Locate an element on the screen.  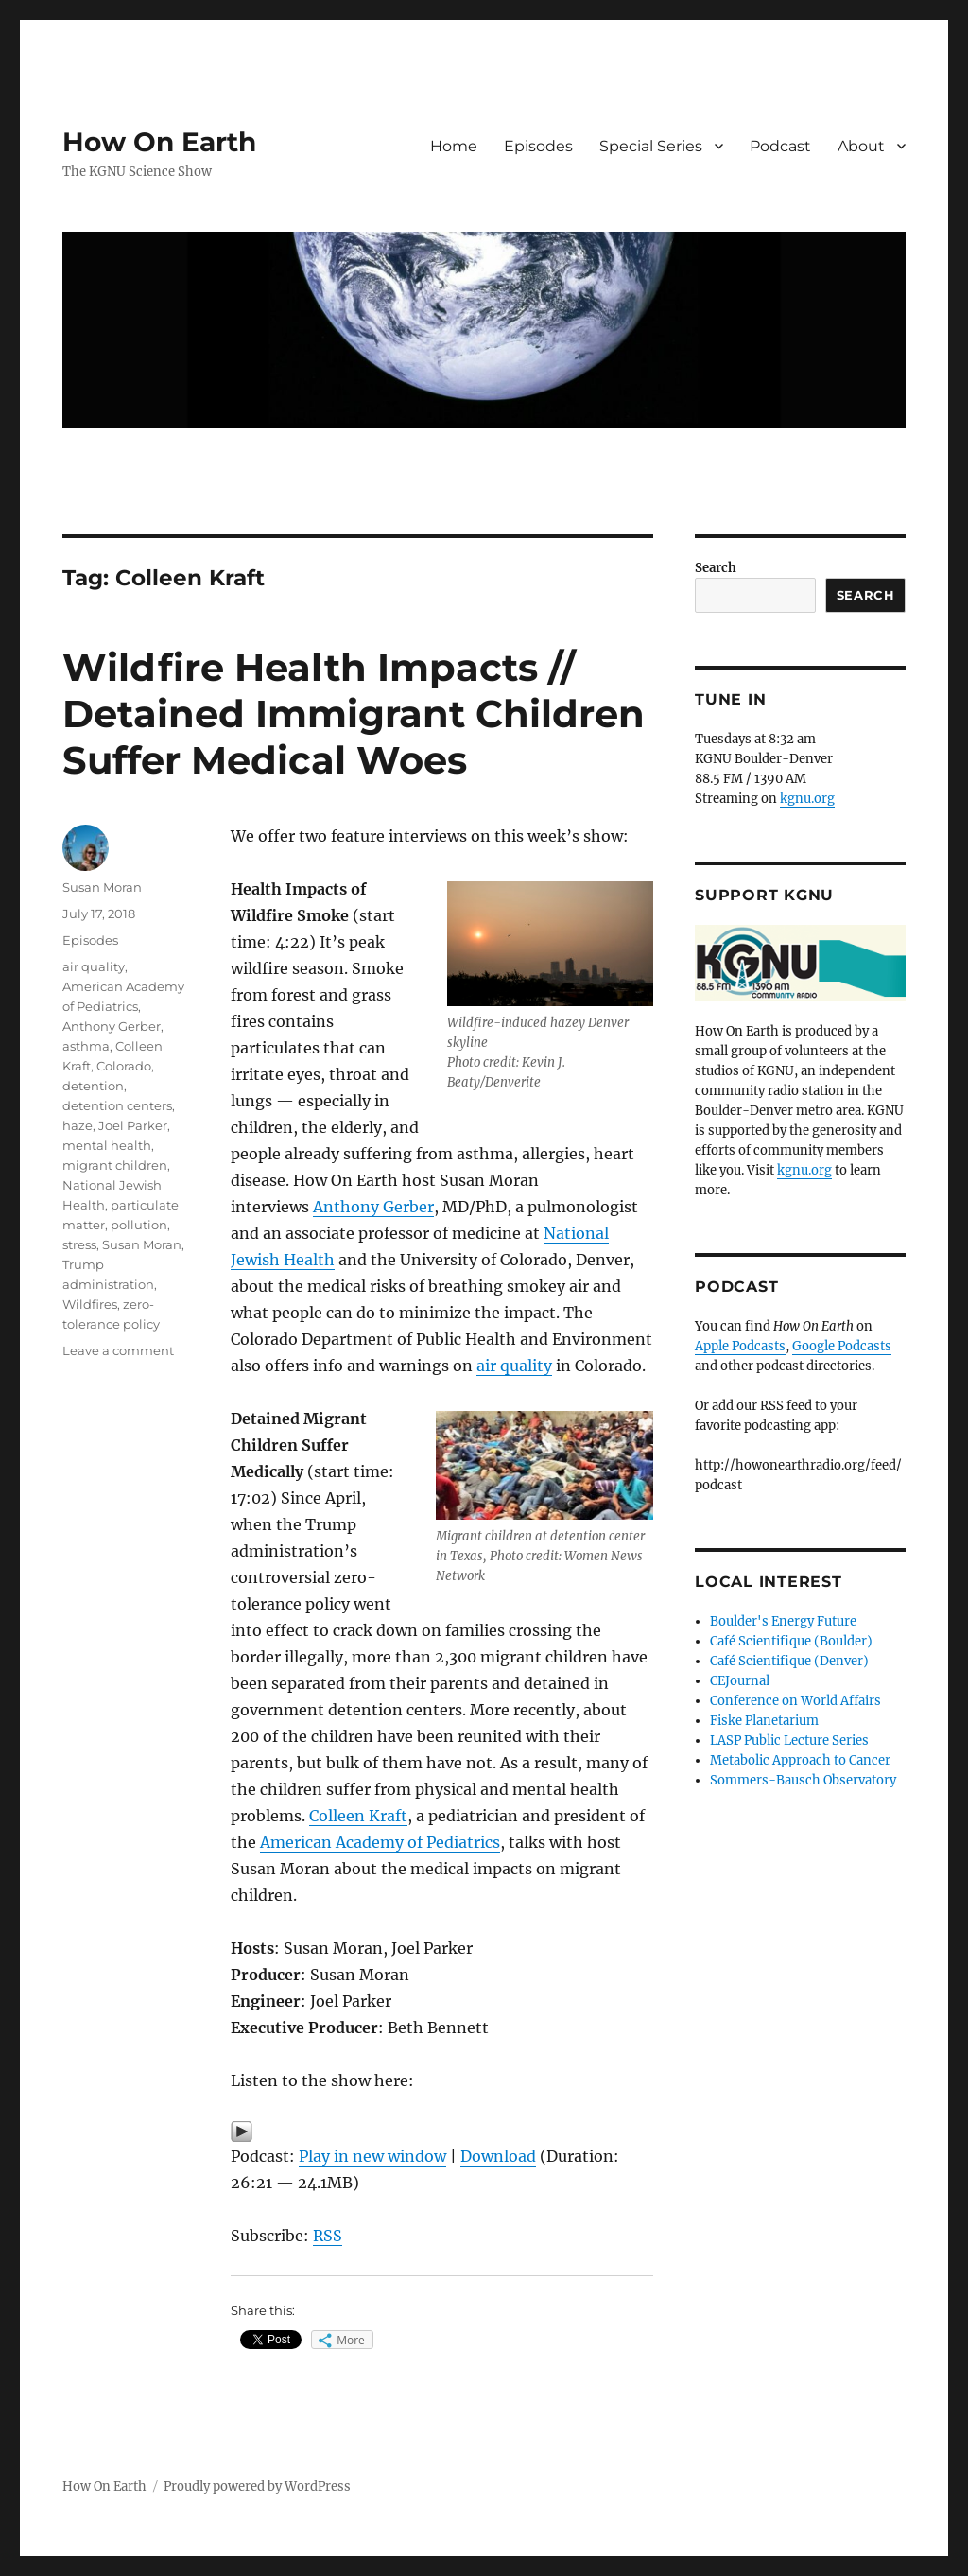
Home is located at coordinates (453, 146).